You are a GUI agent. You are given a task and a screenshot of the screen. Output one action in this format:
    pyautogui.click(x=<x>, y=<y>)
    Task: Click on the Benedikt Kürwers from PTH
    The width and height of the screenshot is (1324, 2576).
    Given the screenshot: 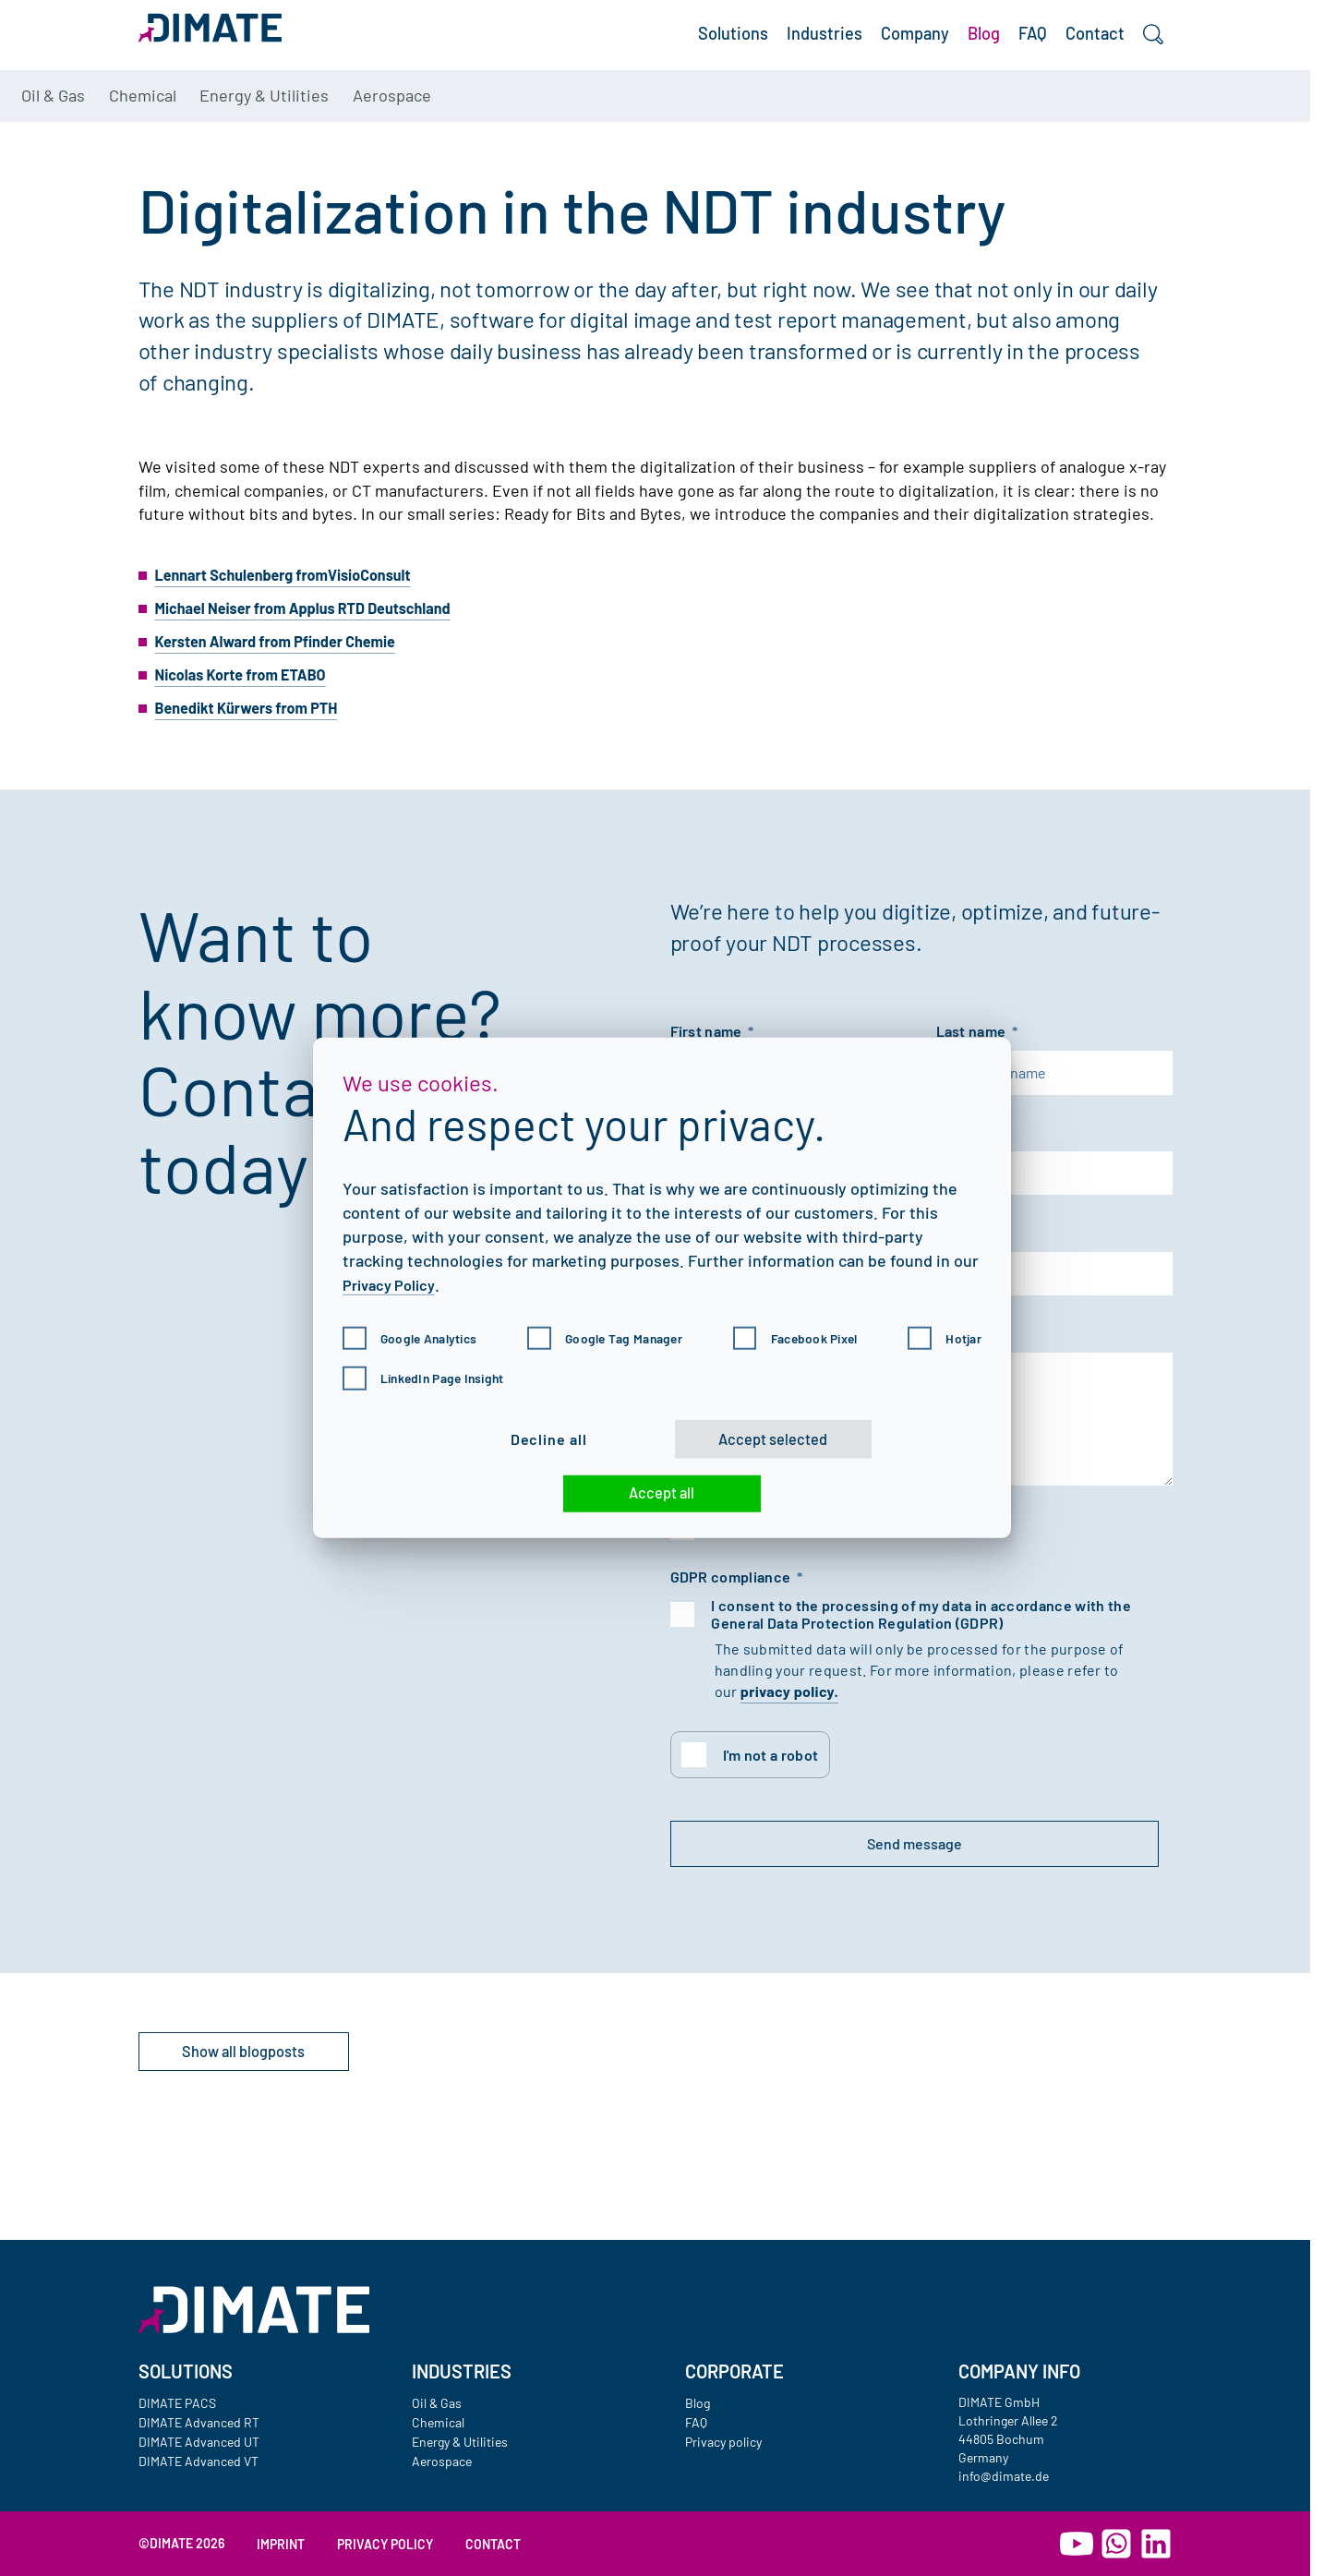 What is the action you would take?
    pyautogui.click(x=257, y=730)
    